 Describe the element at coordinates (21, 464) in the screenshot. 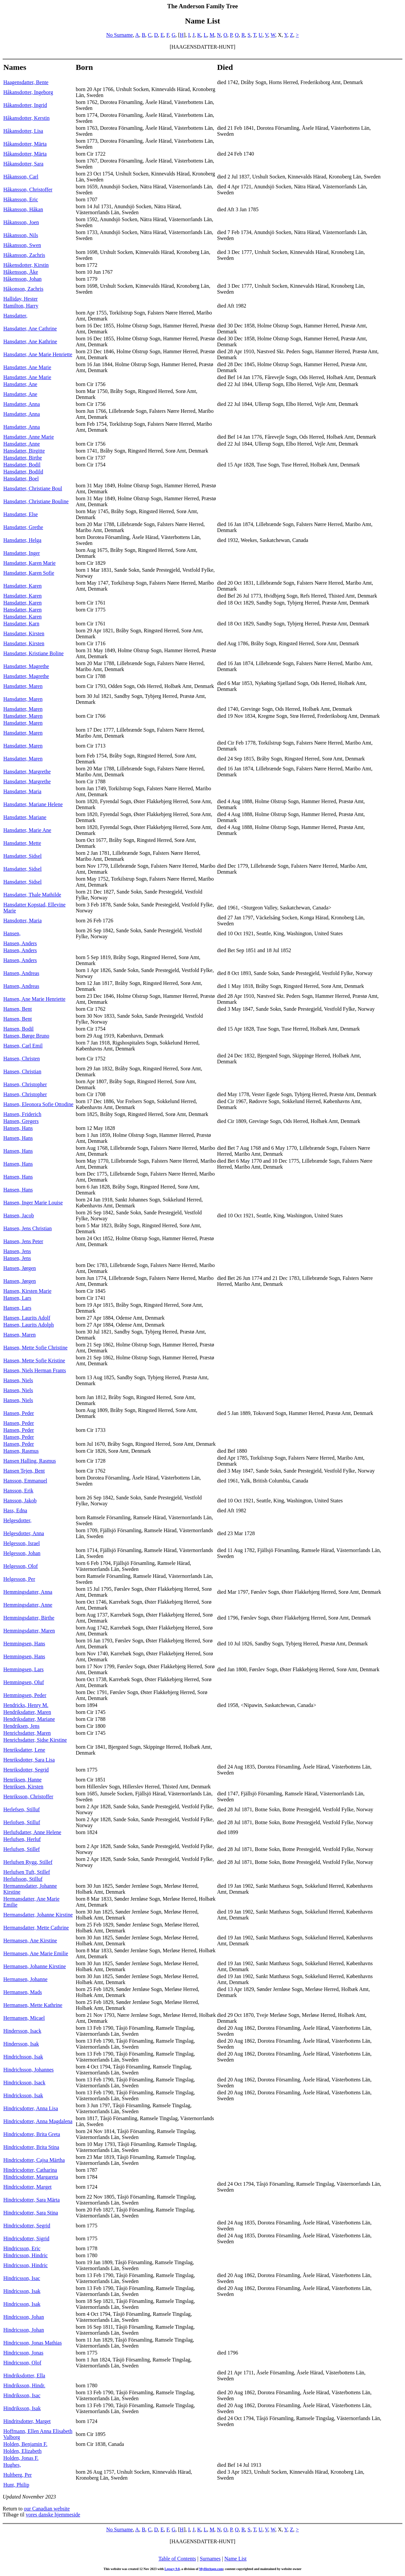

I see `Hansdatter, Bodil` at that location.